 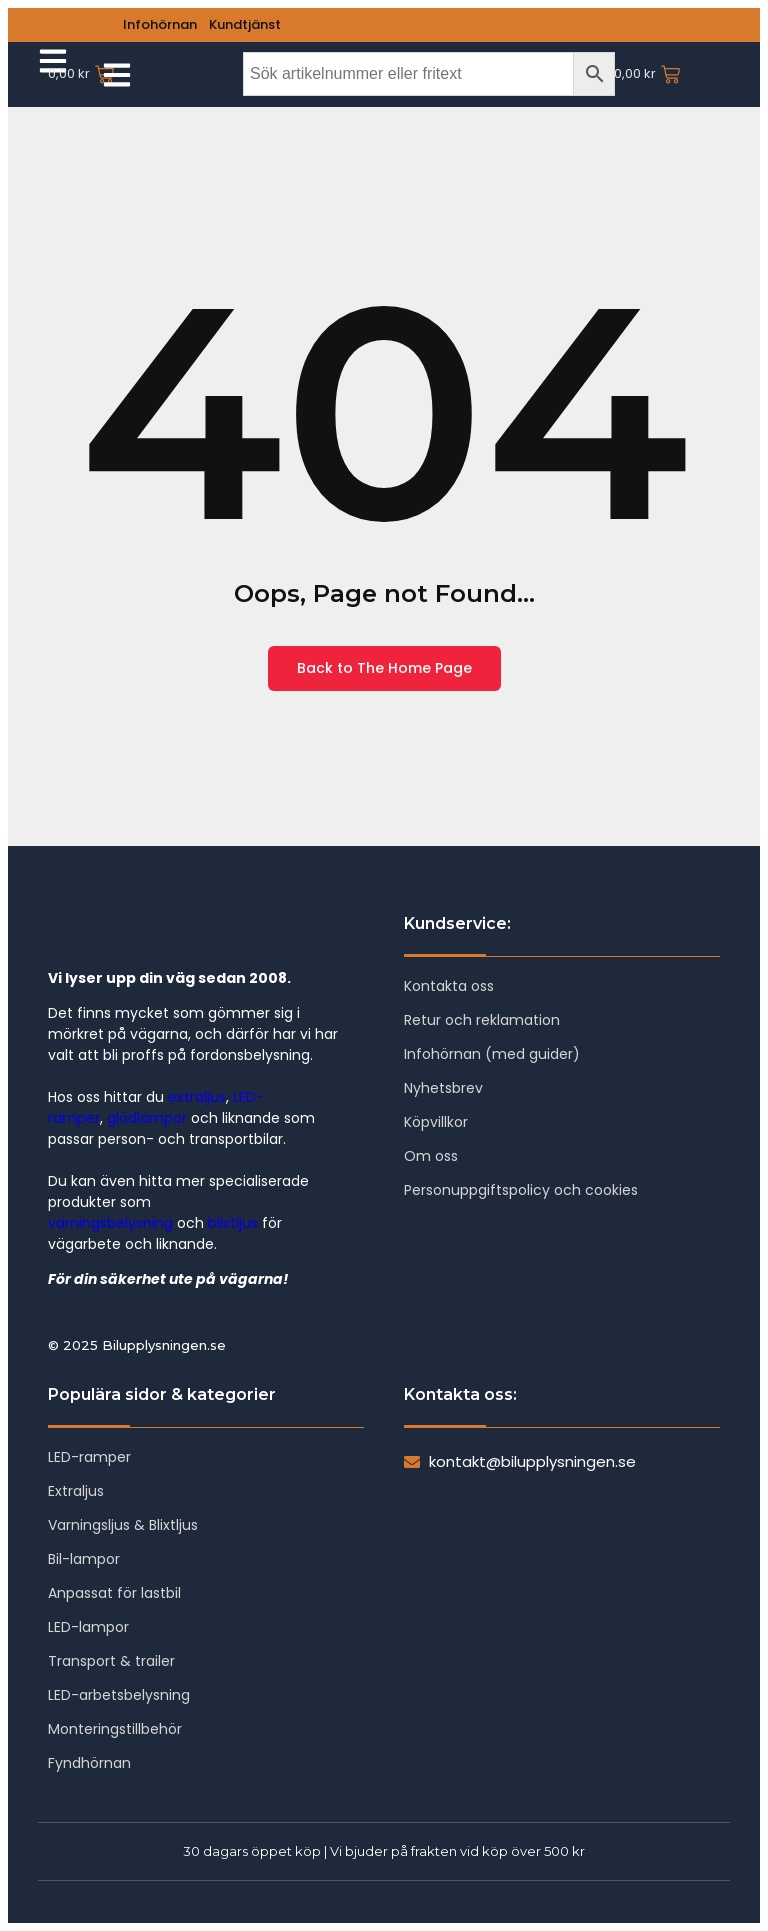 What do you see at coordinates (88, 1627) in the screenshot?
I see `LED-lampor` at bounding box center [88, 1627].